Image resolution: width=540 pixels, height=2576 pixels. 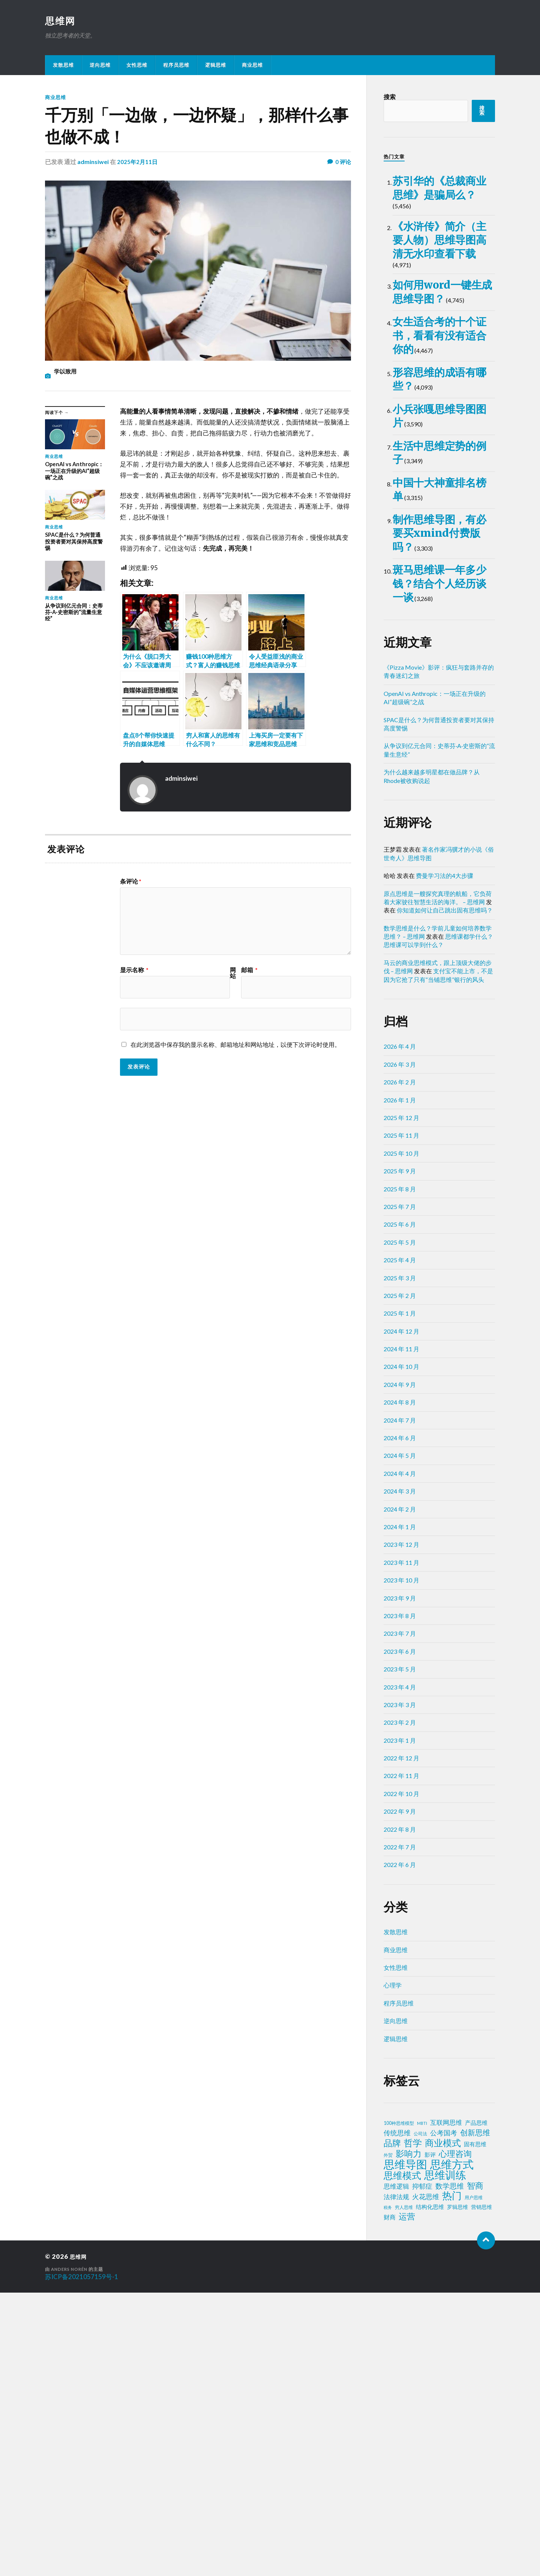 I want to click on 穷人思维 [穷人思维 (2 项)], so click(x=404, y=2491).